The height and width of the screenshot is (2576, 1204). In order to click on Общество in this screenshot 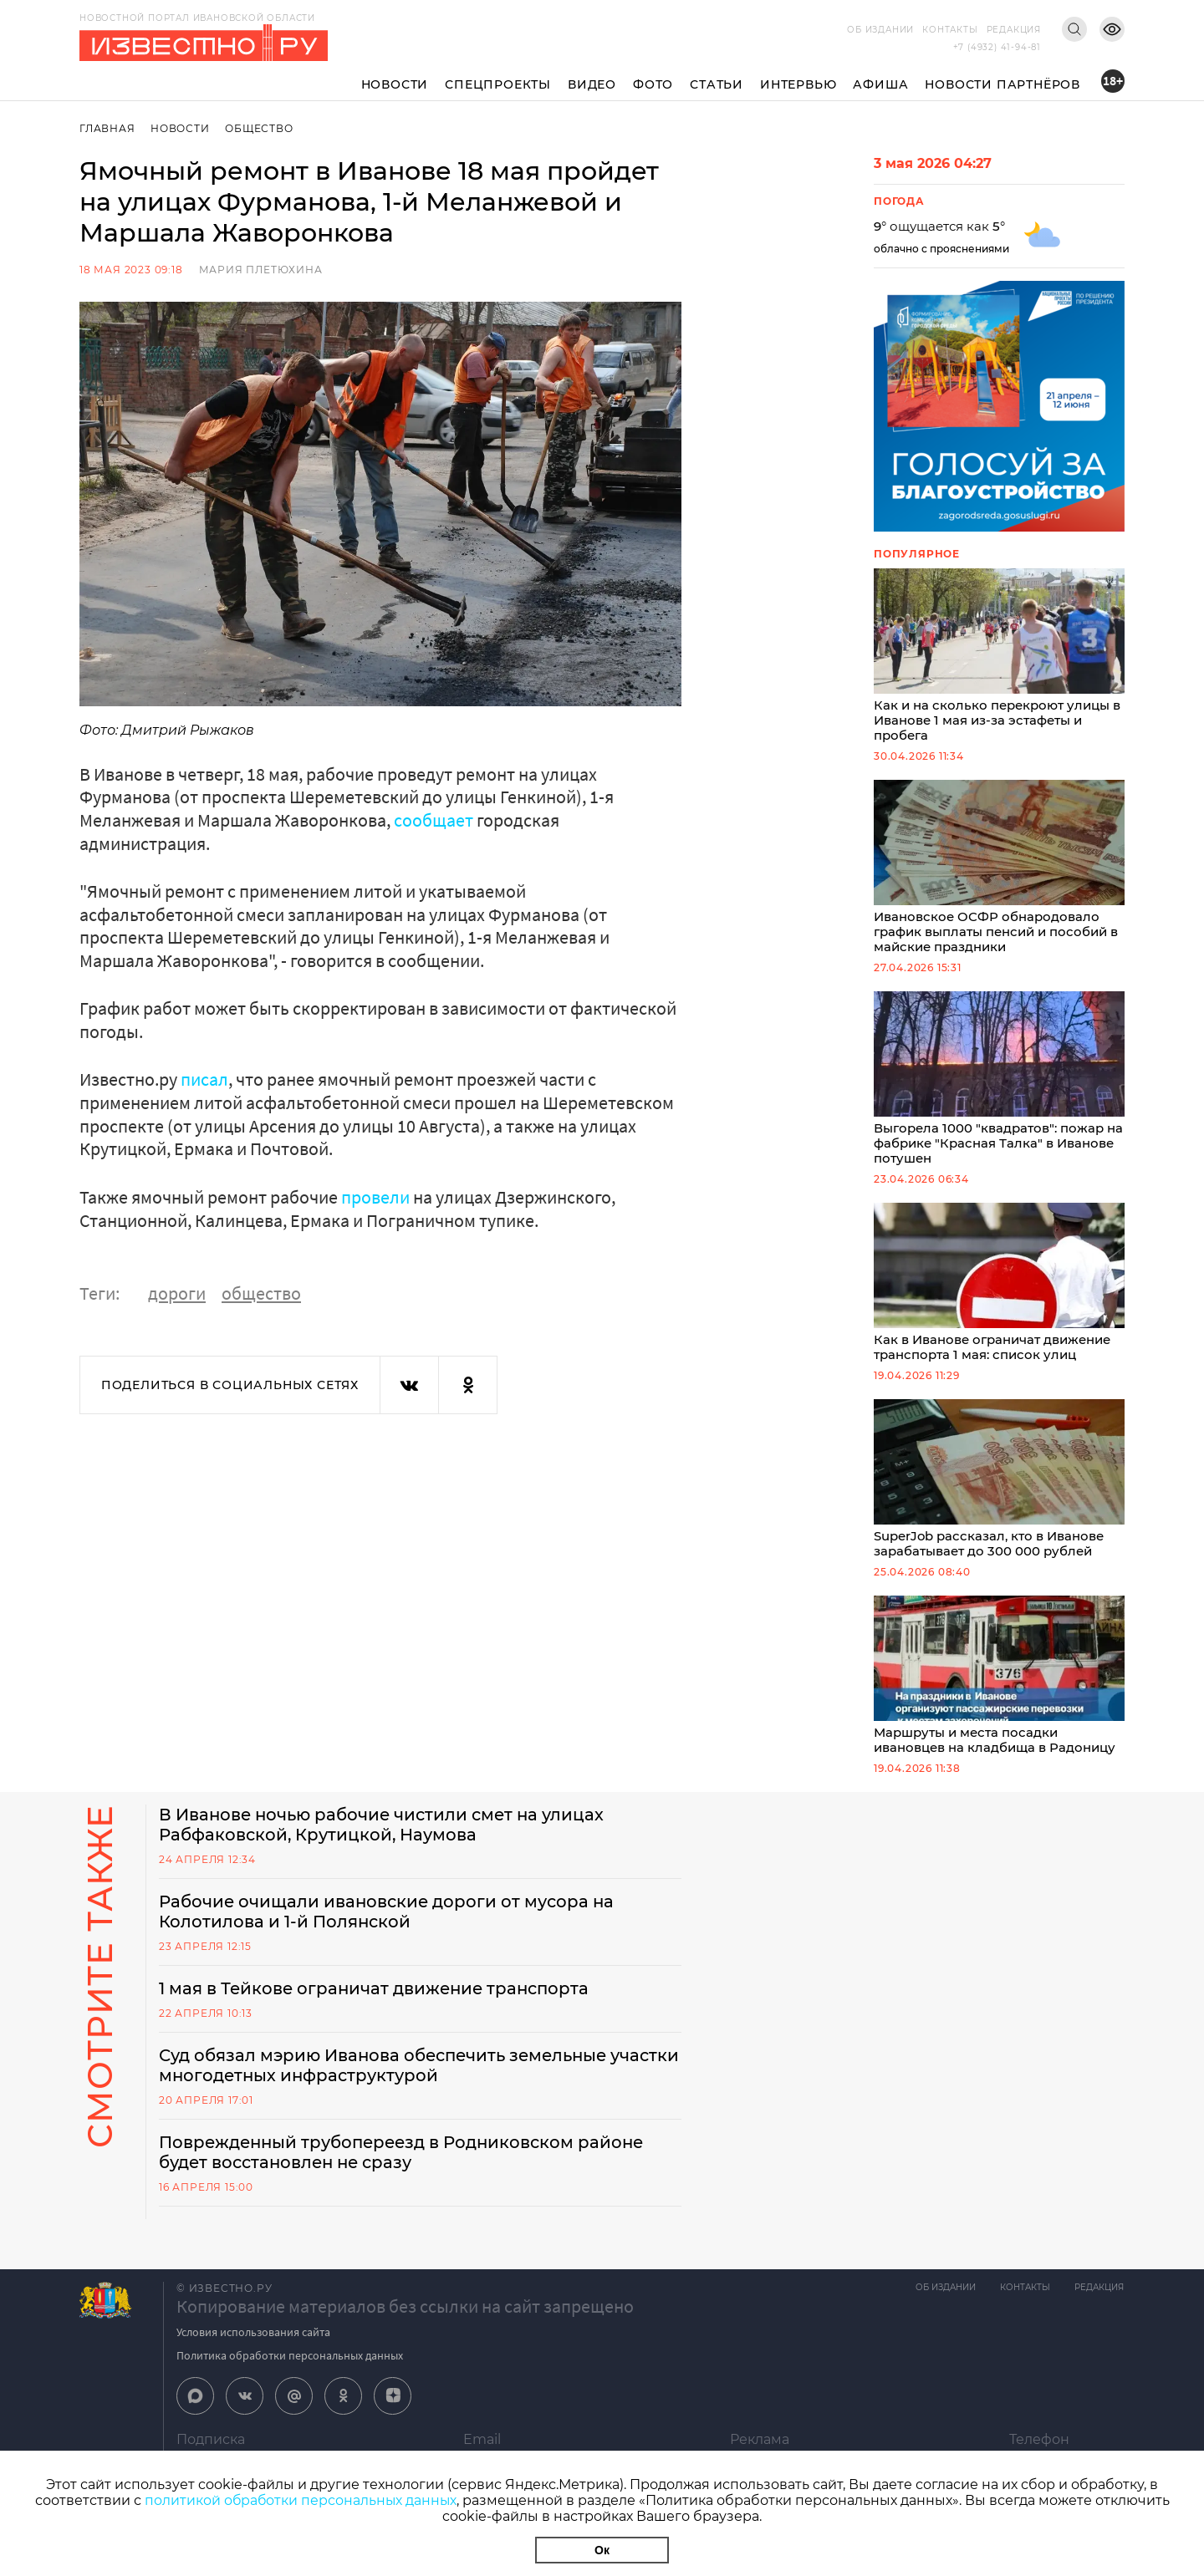, I will do `click(259, 128)`.